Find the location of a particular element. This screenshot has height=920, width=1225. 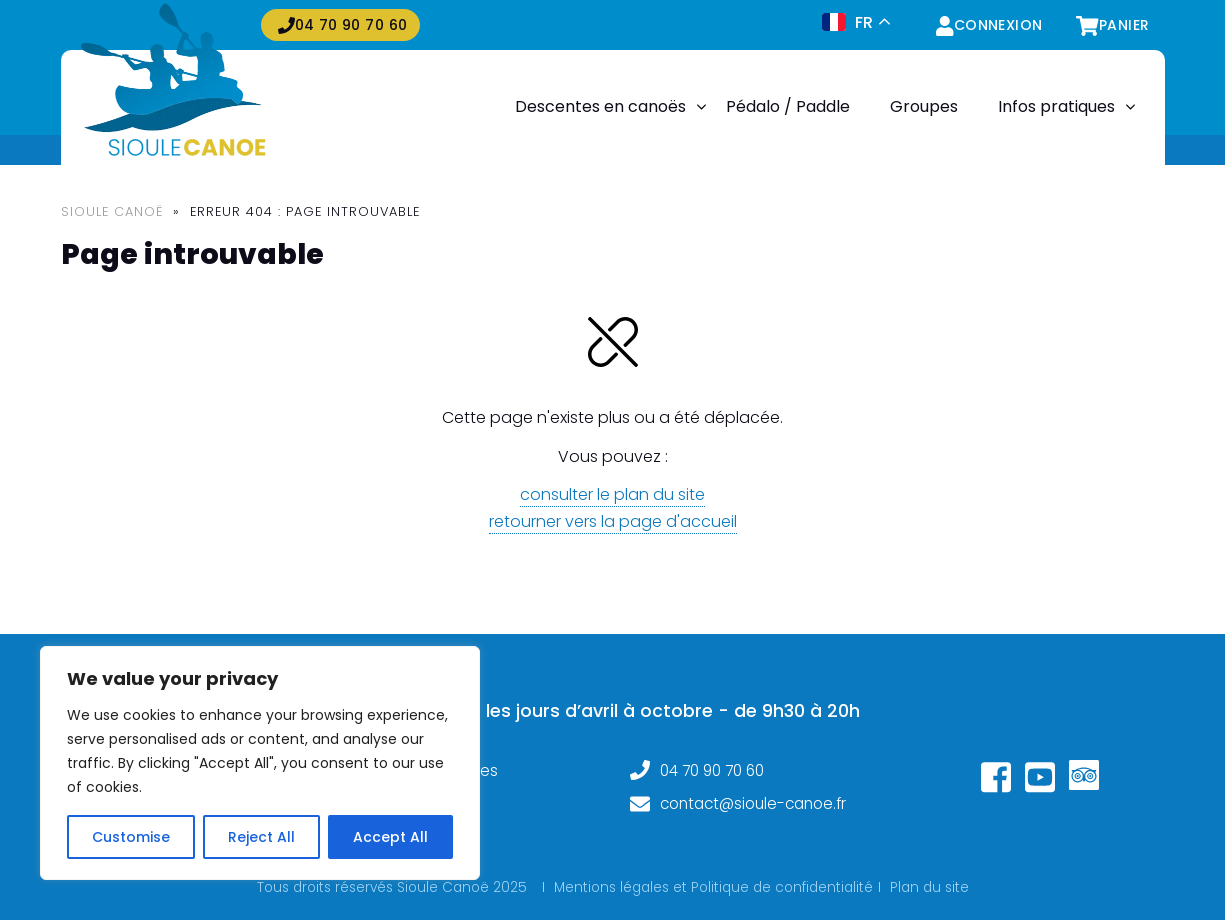

Pédalo / Paddle is located at coordinates (788, 106).